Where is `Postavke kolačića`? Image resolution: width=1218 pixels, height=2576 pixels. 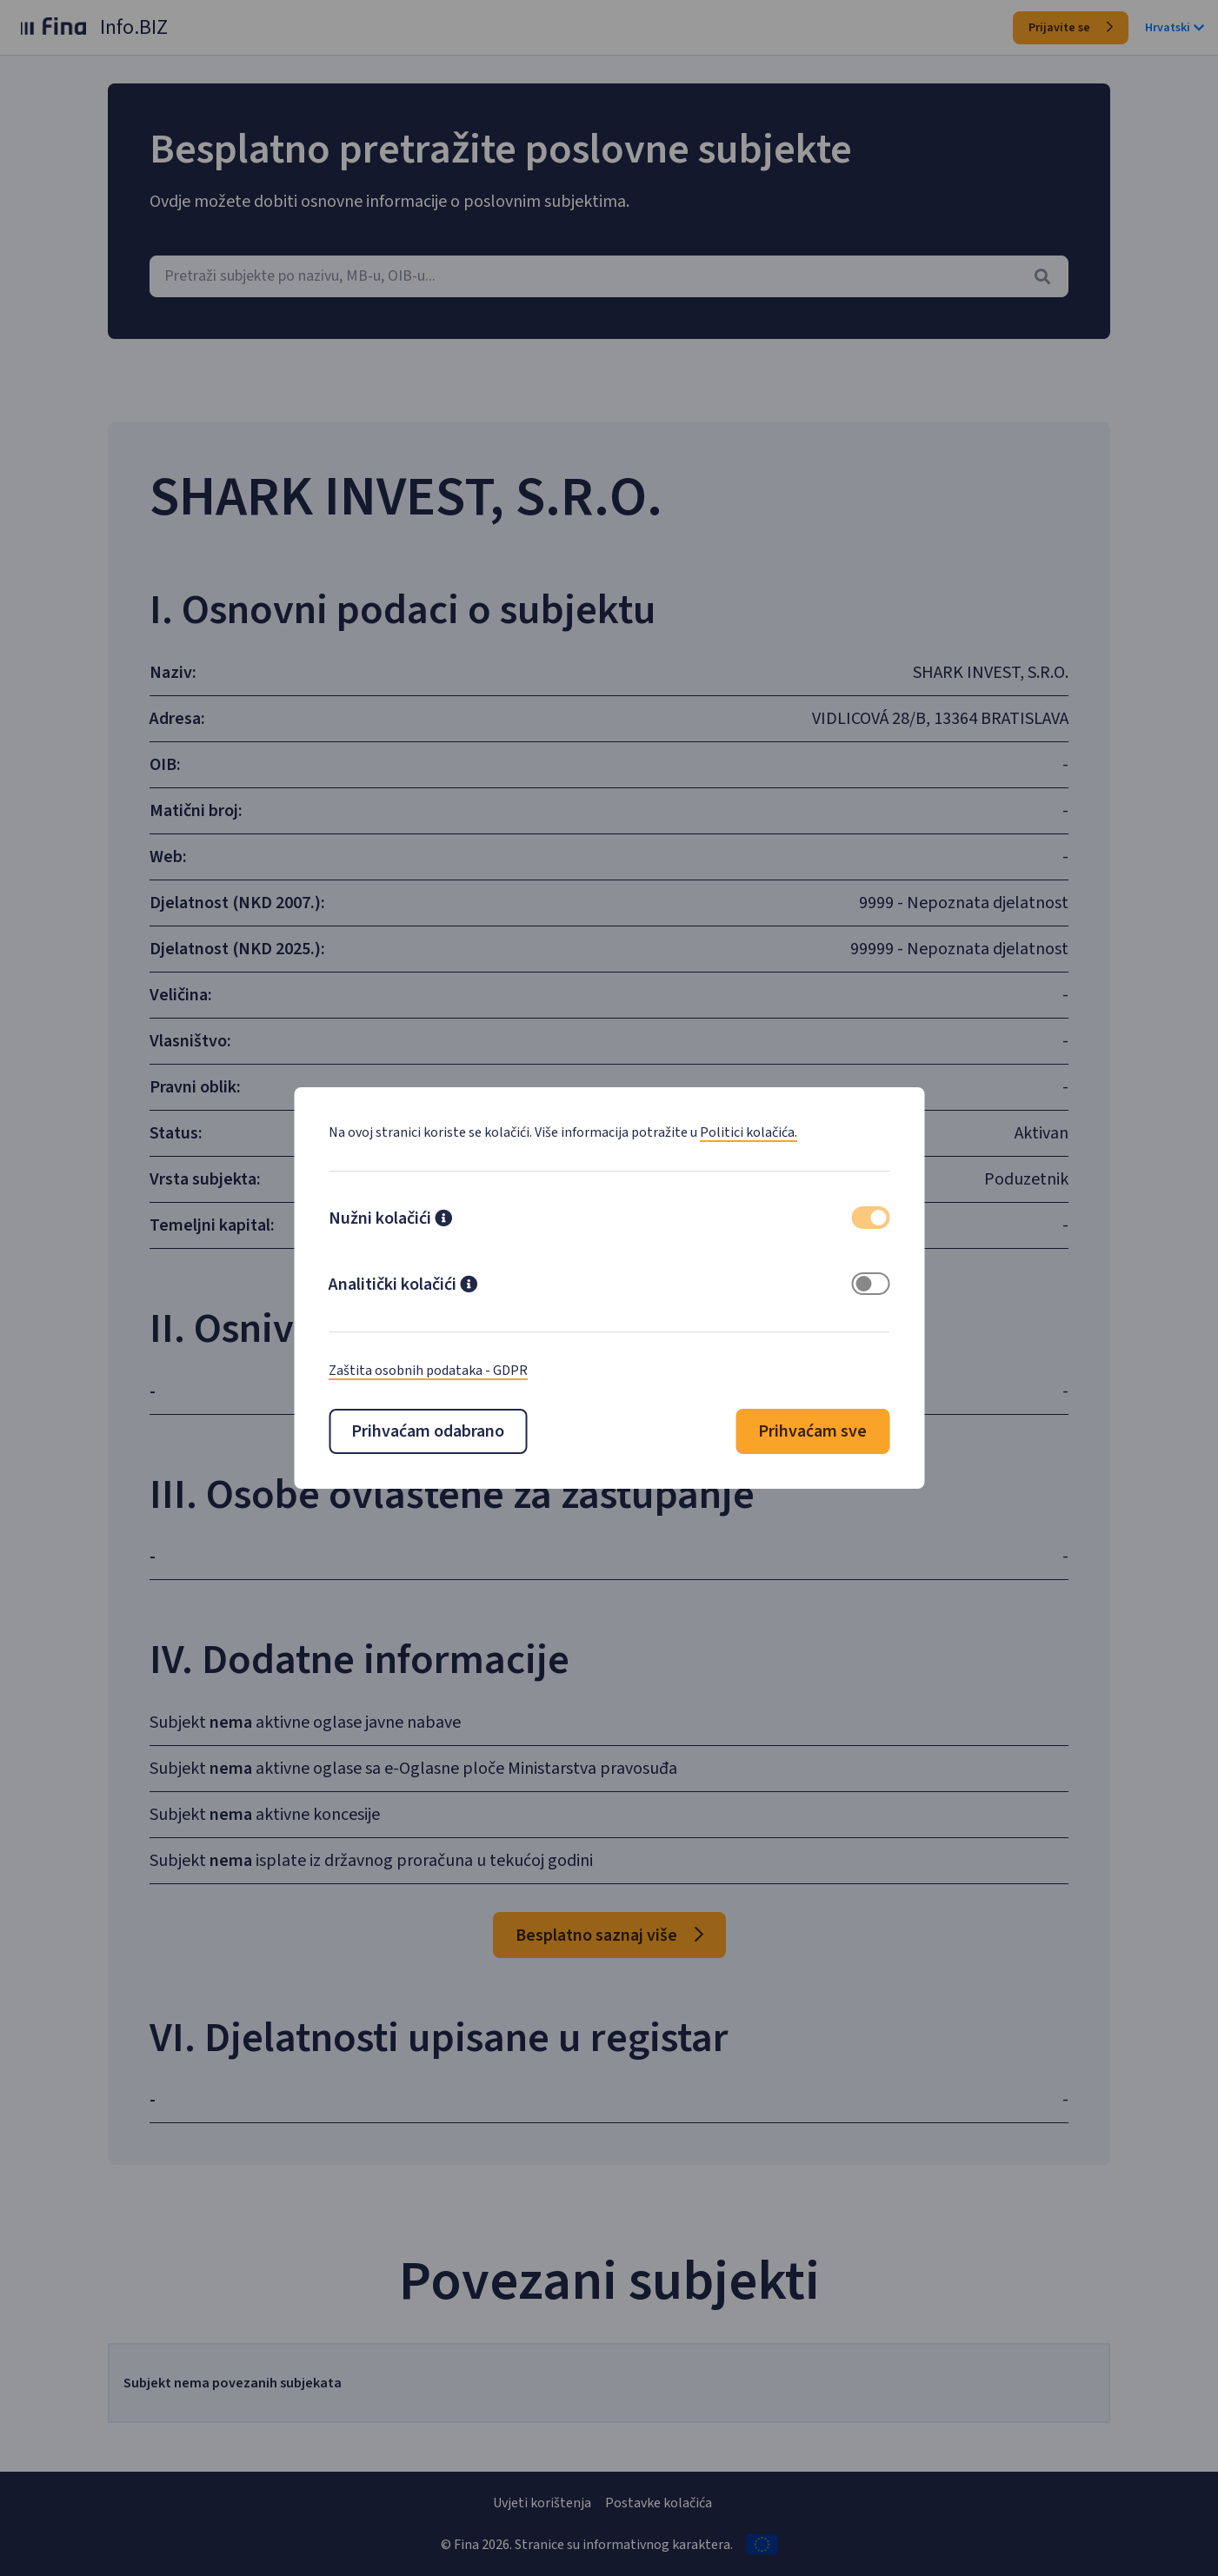 Postavke kolačića is located at coordinates (658, 2503).